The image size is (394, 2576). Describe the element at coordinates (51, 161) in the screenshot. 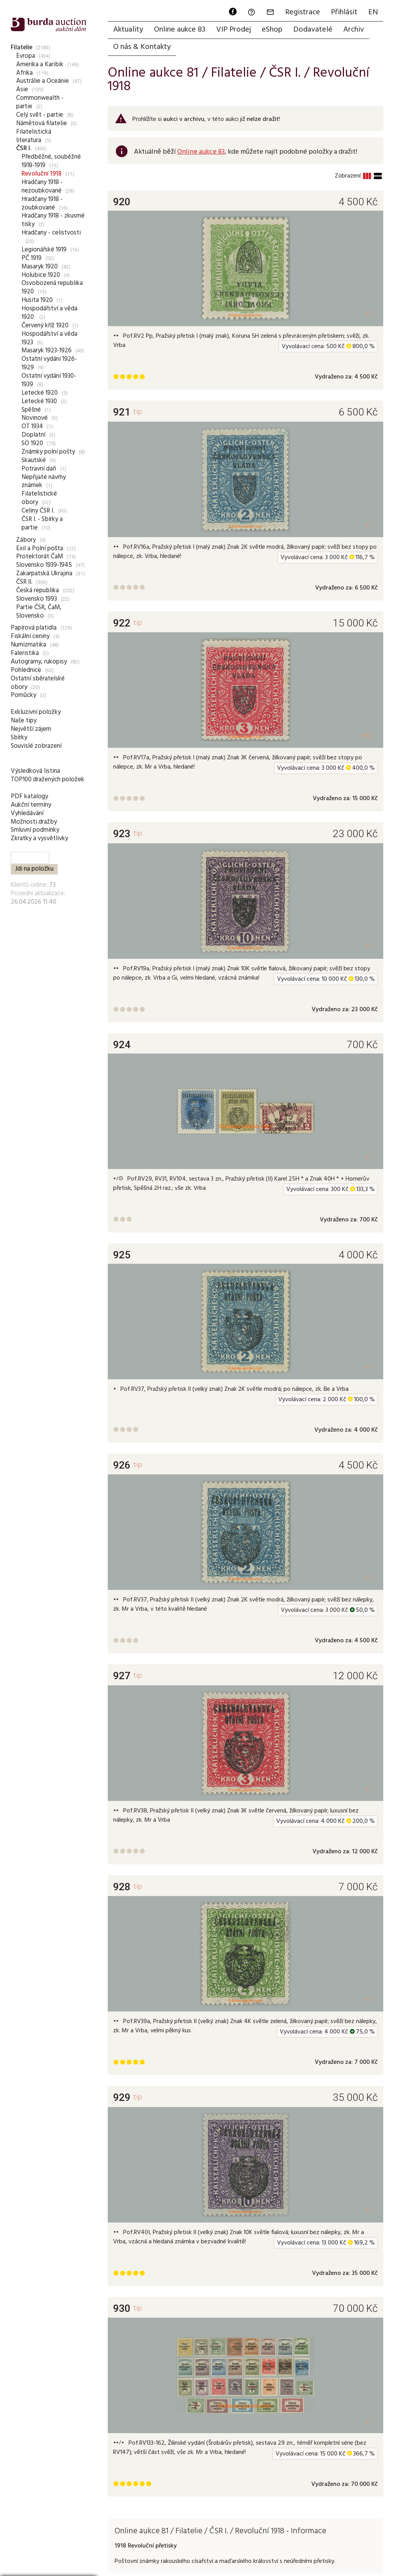

I see `Předběžné, souběžné 1918-1919` at that location.